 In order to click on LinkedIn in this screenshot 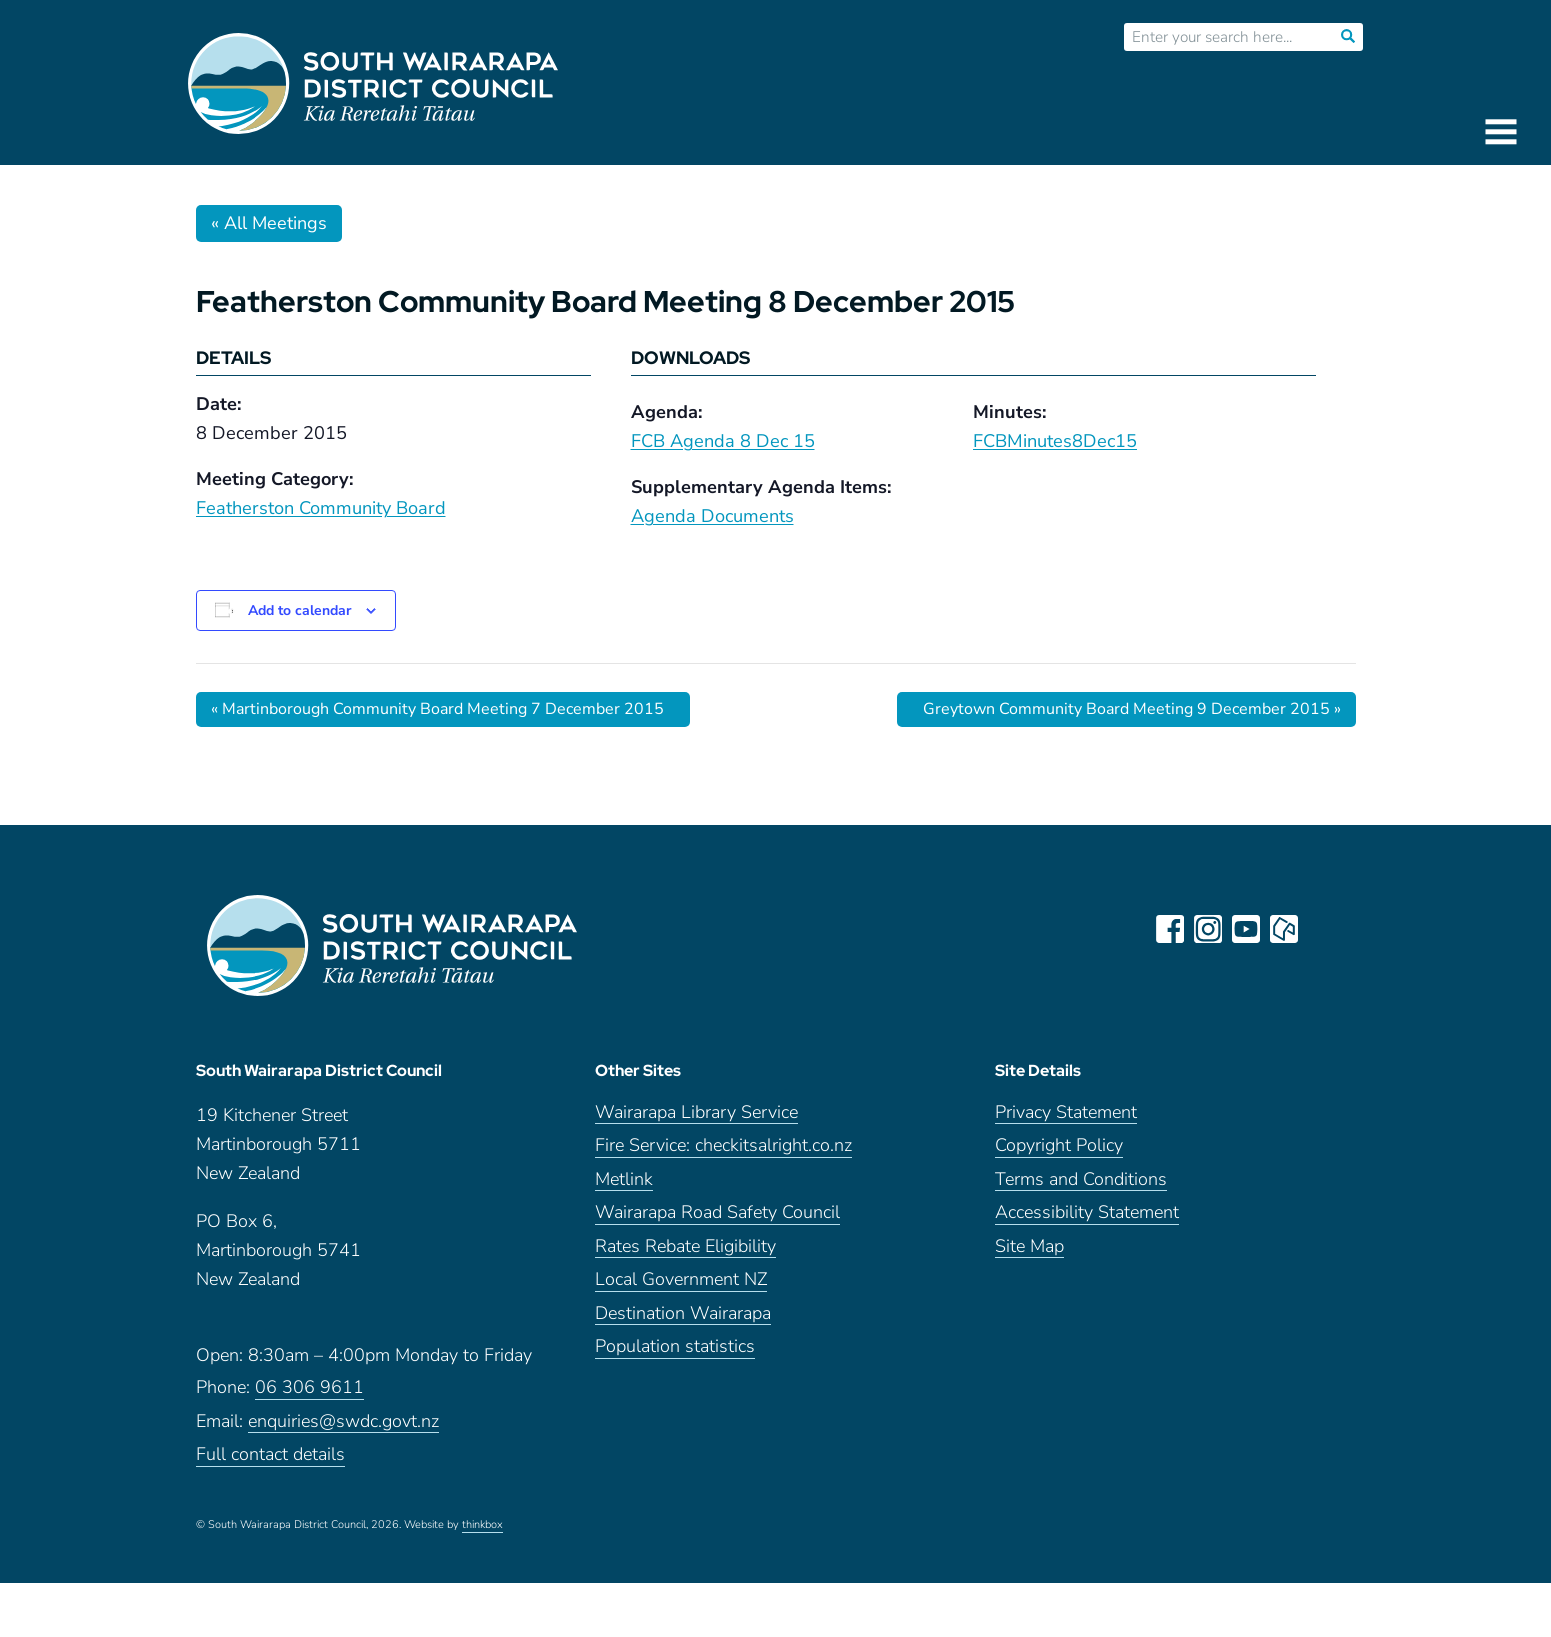, I will do `click(1322, 929)`.